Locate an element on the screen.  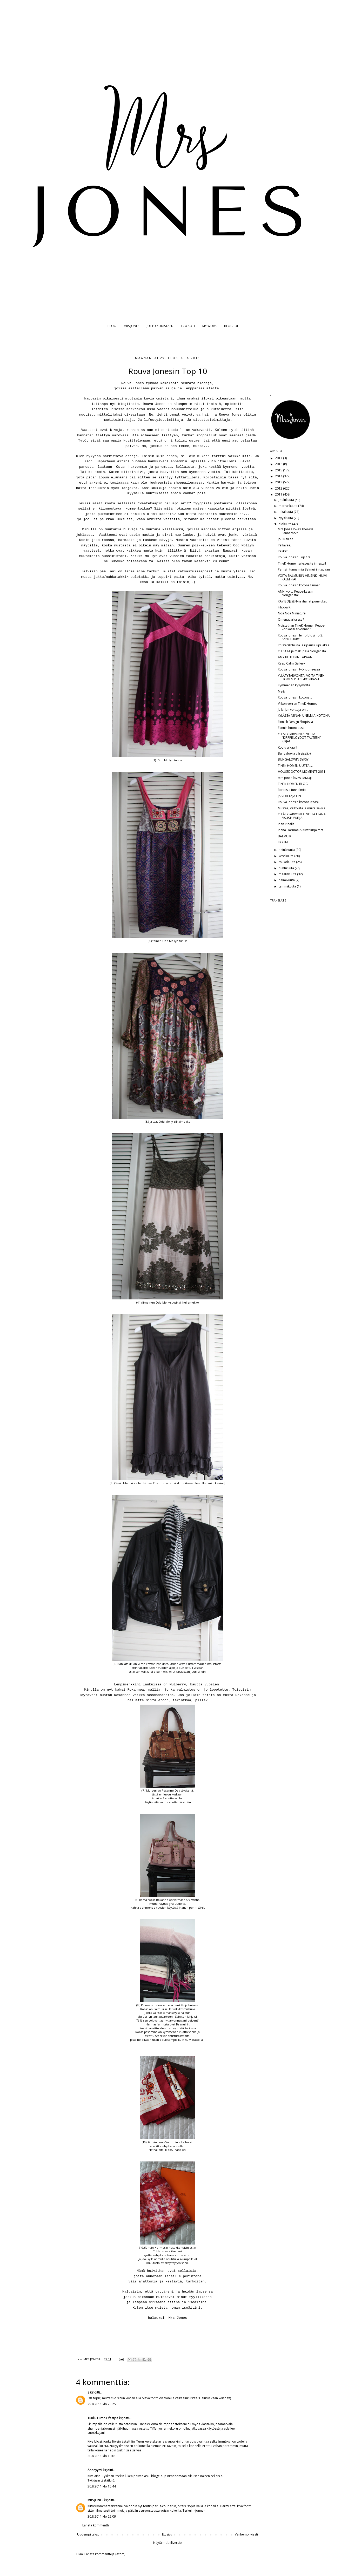
Uudempi teksti is located at coordinates (88, 2534).